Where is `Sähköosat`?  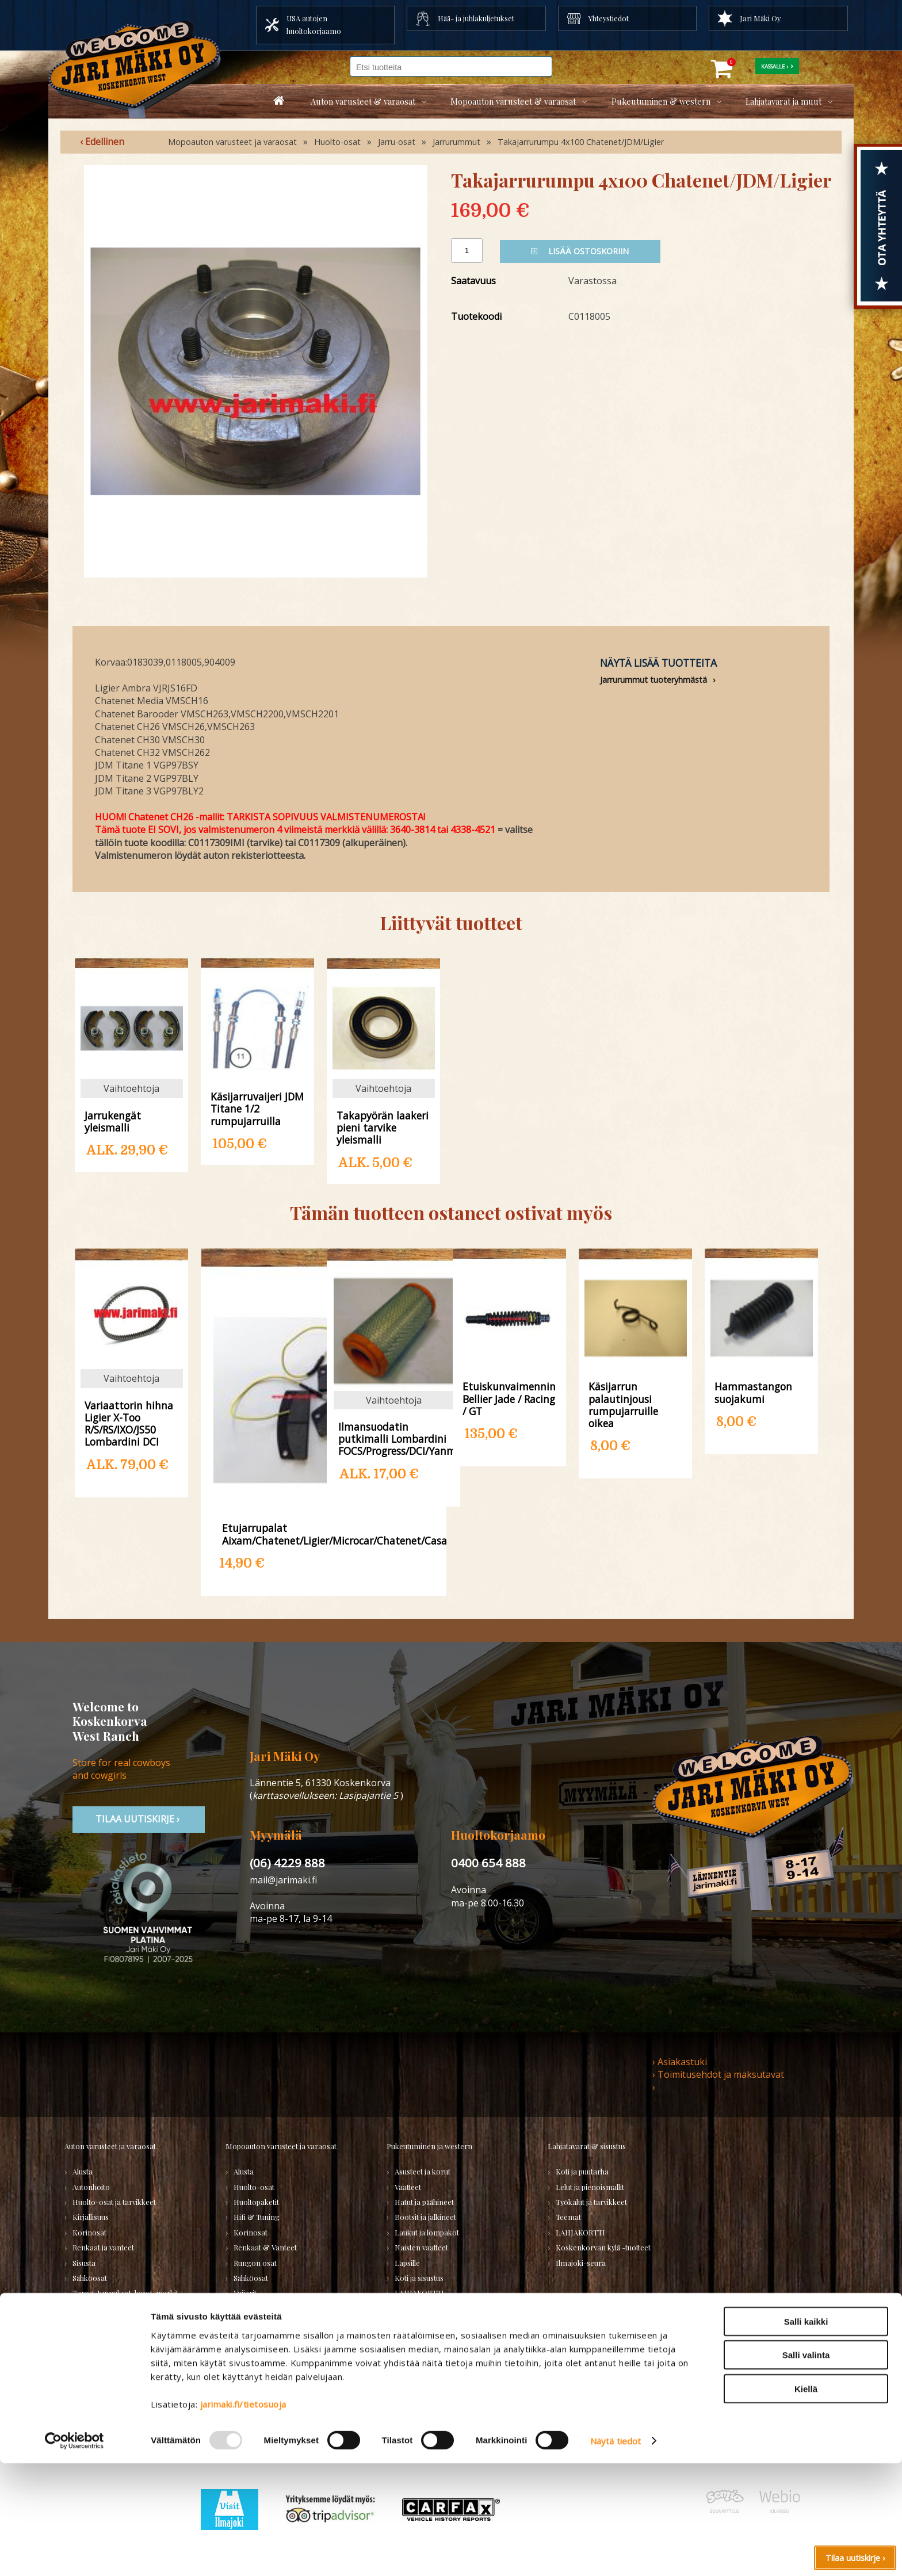 Sähköosat is located at coordinates (89, 2278).